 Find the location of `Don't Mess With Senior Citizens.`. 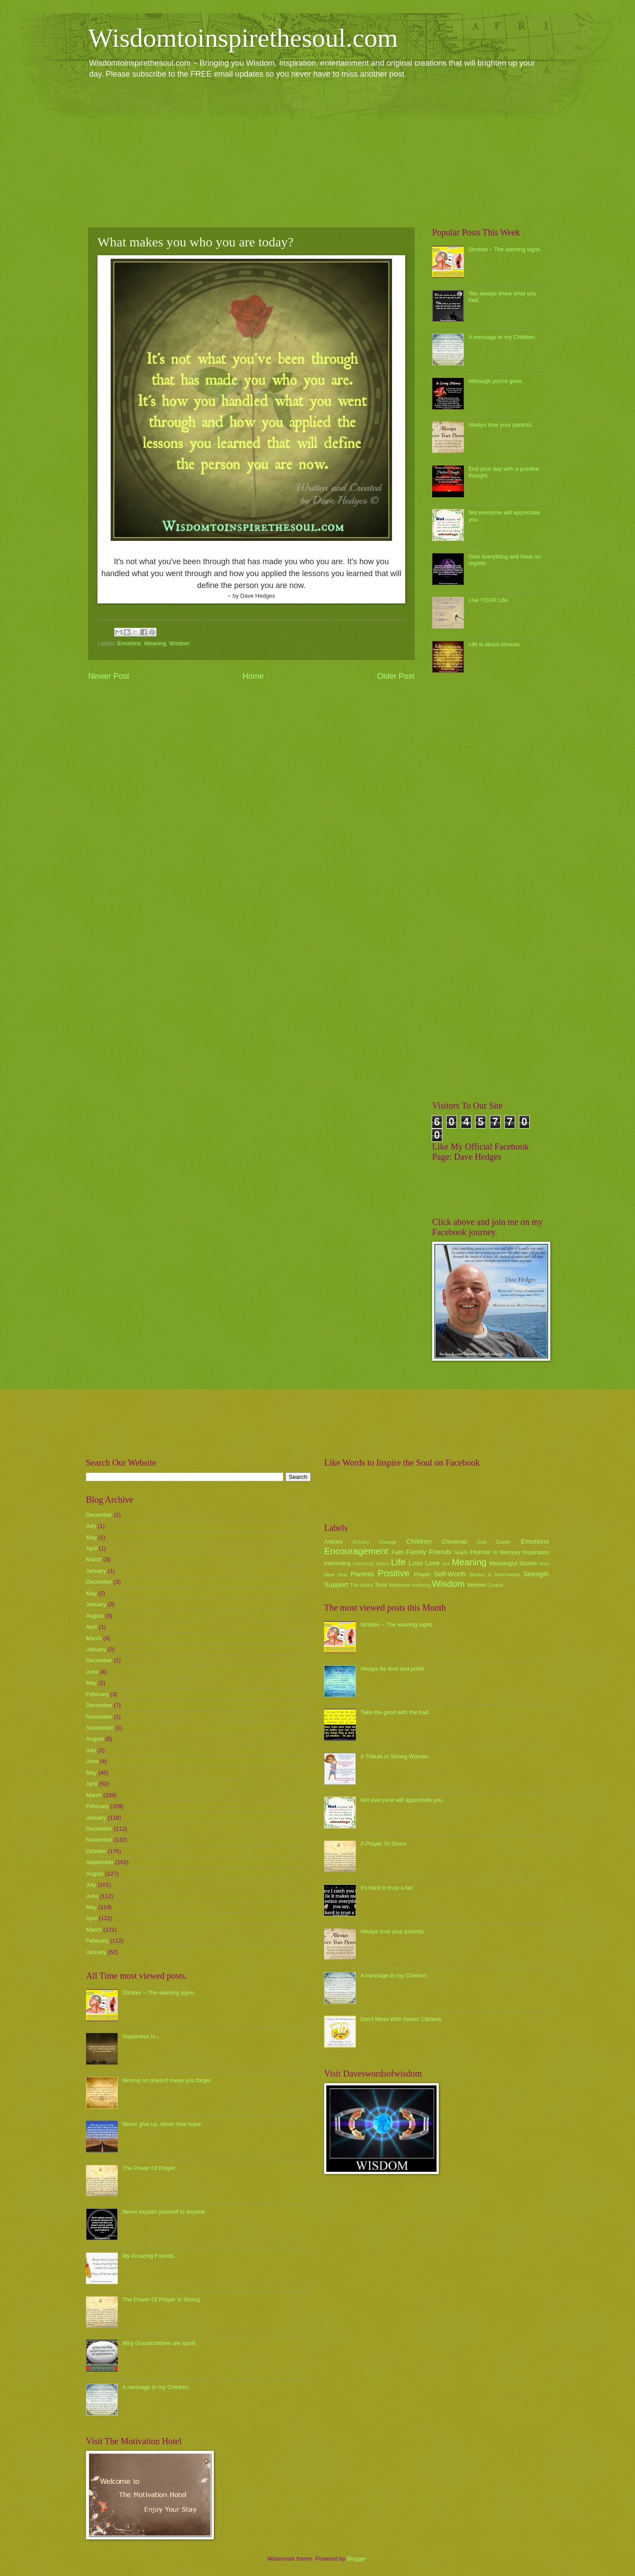

Don't Mess With Senior Citizens. is located at coordinates (401, 2019).